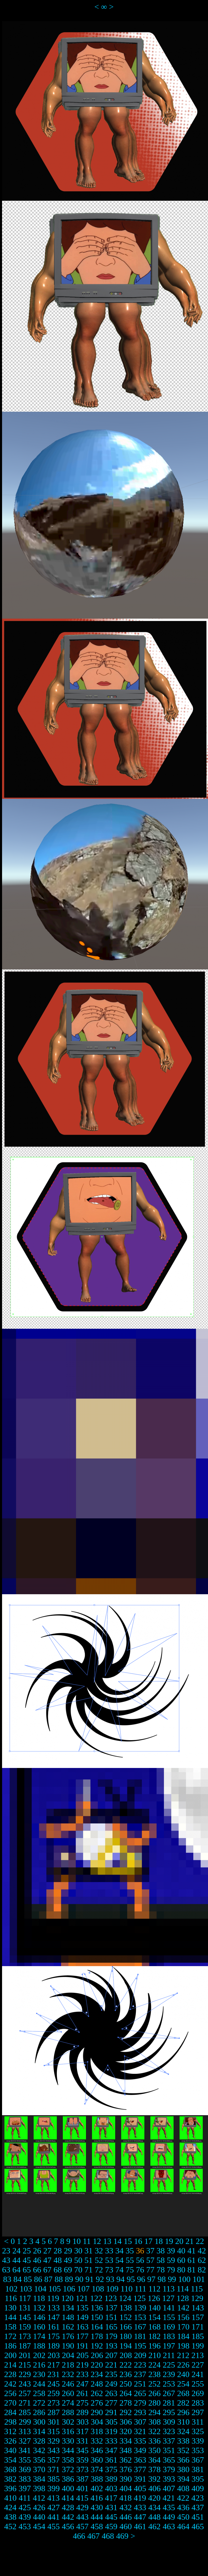  What do you see at coordinates (125, 2402) in the screenshot?
I see `278` at bounding box center [125, 2402].